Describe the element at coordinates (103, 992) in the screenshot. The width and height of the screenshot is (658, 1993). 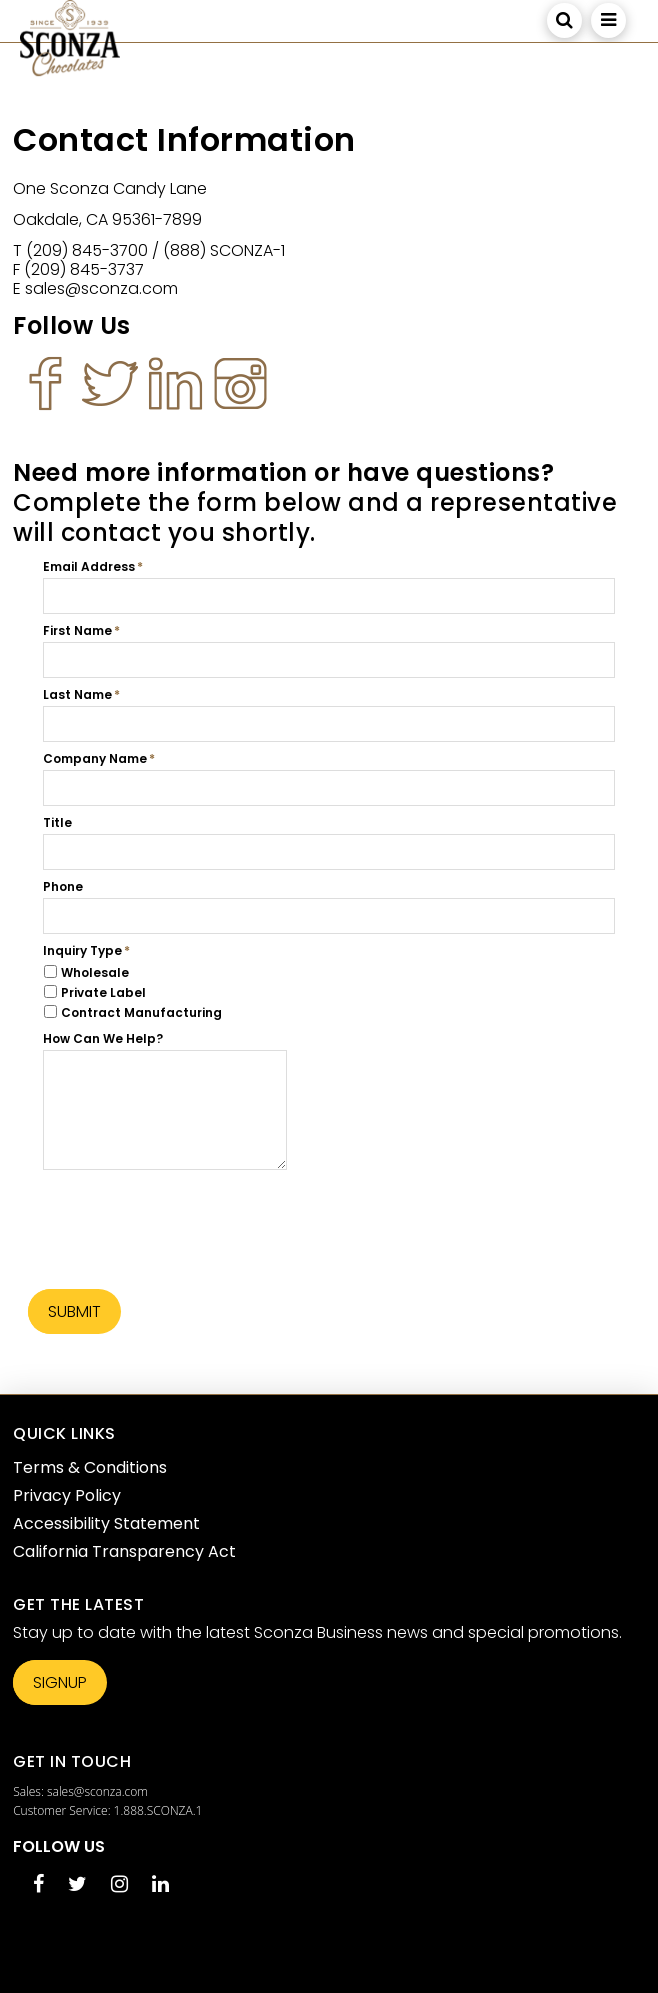
I see `Private Label` at that location.